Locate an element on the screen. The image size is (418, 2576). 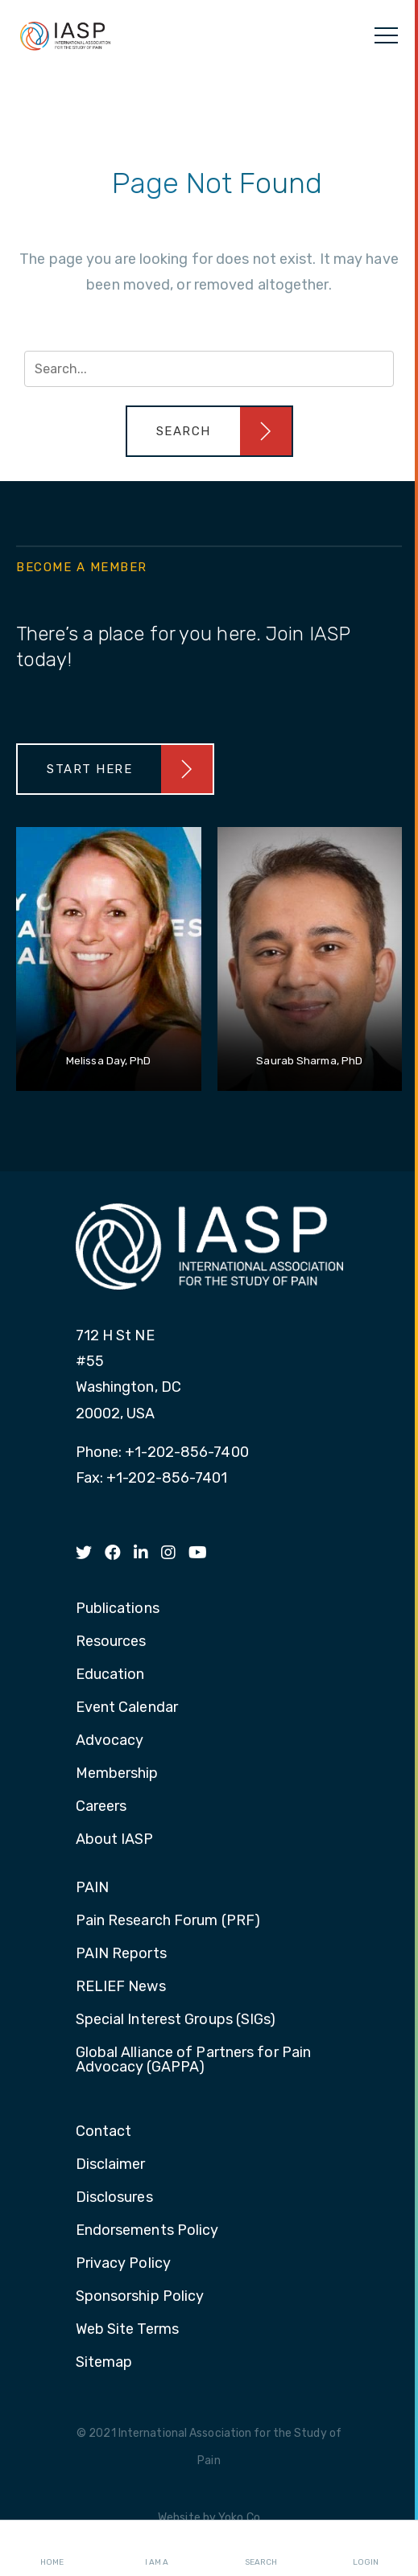
Sitemap [menuitem] is located at coordinates (104, 2363).